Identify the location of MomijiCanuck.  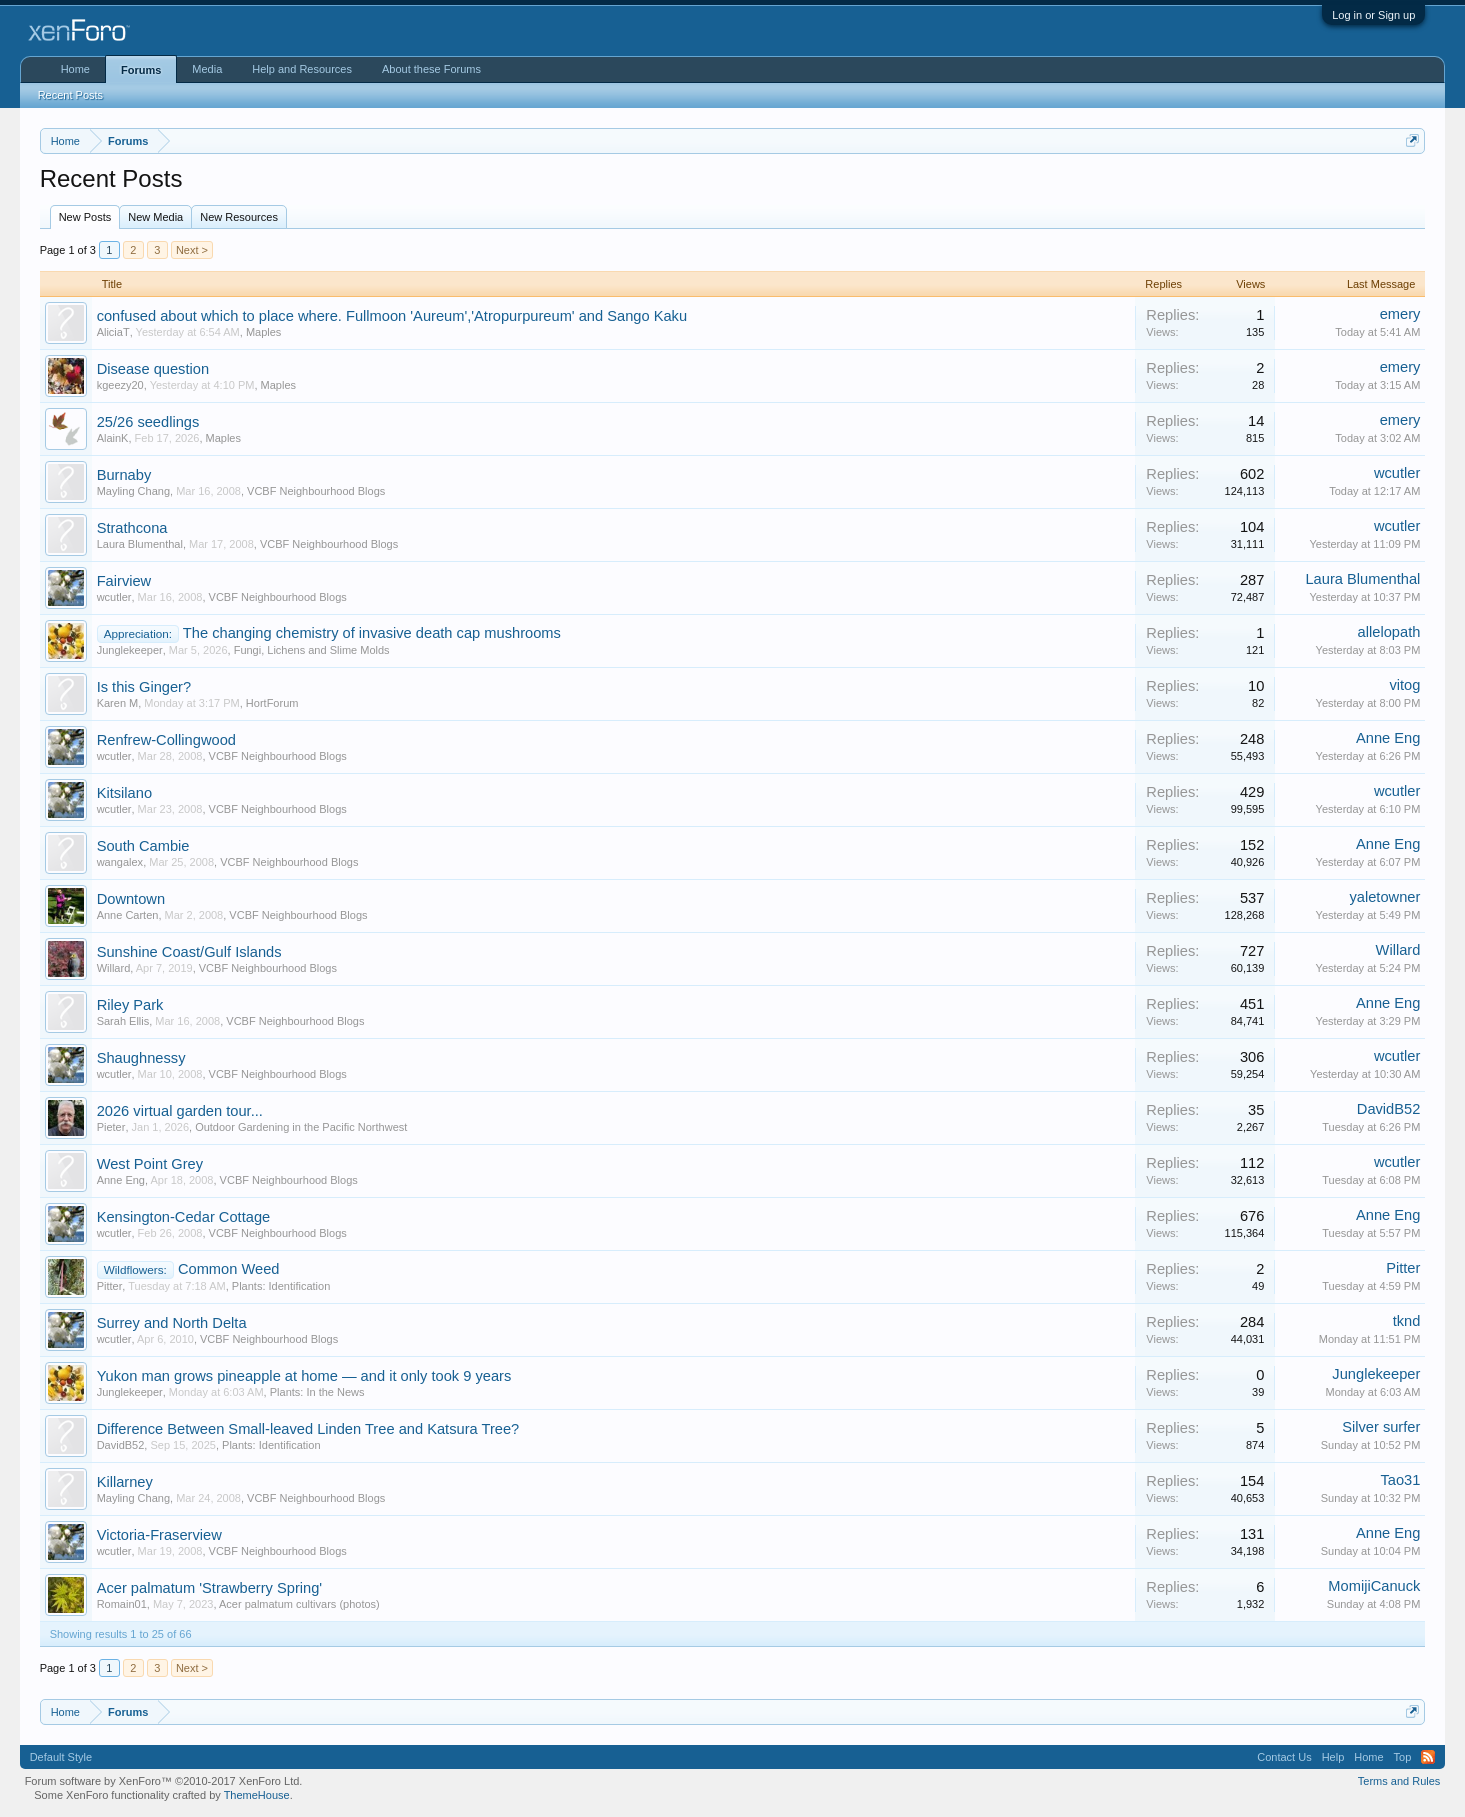
(1374, 1586).